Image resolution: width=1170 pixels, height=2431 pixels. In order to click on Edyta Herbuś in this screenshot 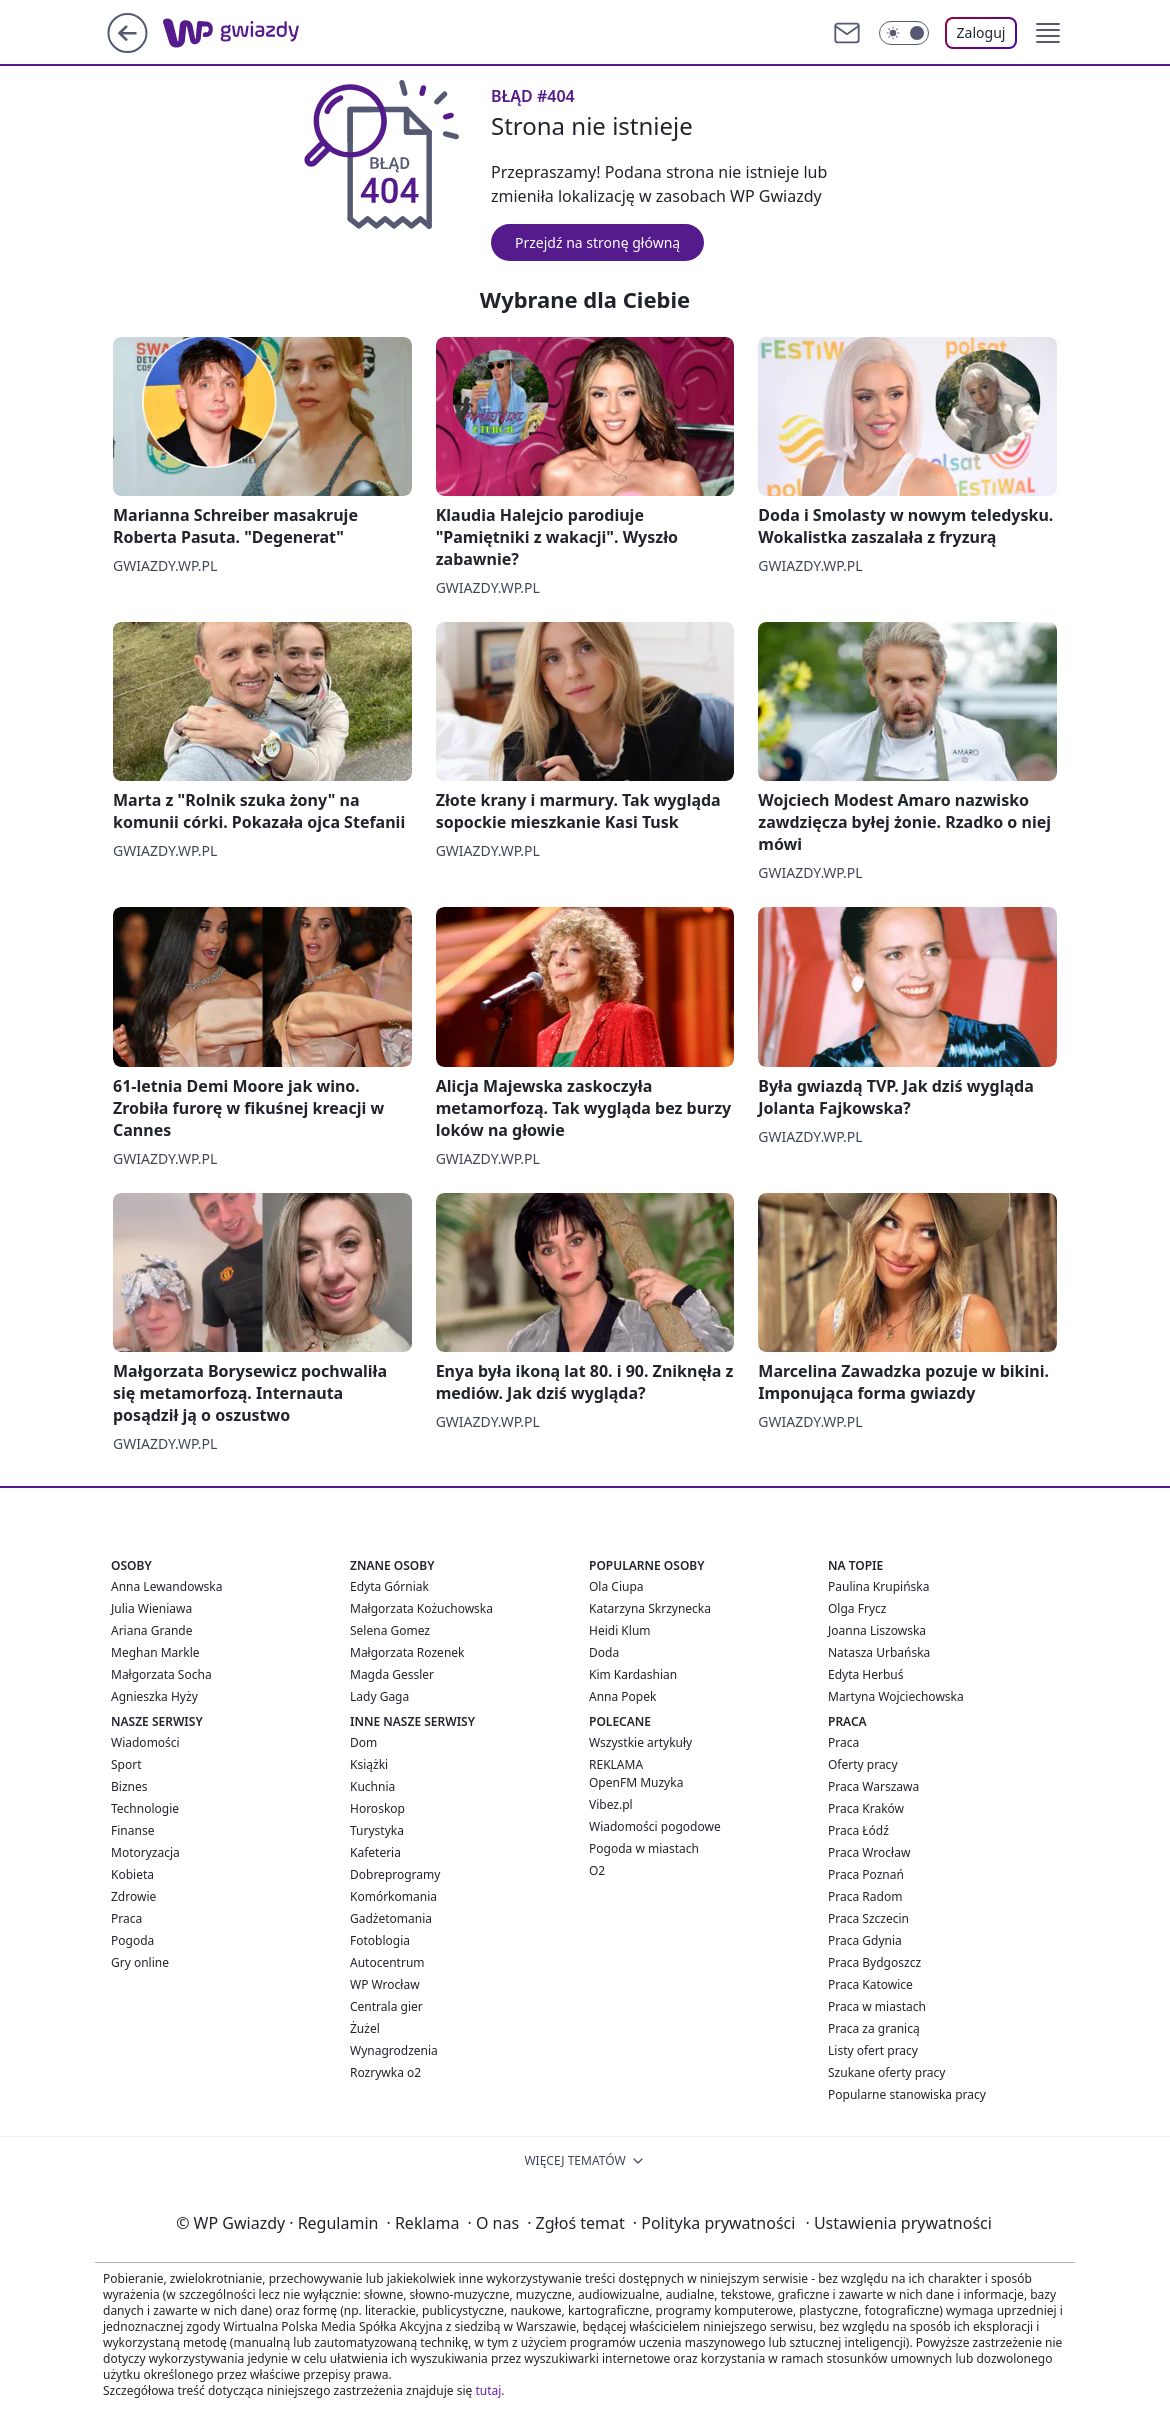, I will do `click(866, 1674)`.